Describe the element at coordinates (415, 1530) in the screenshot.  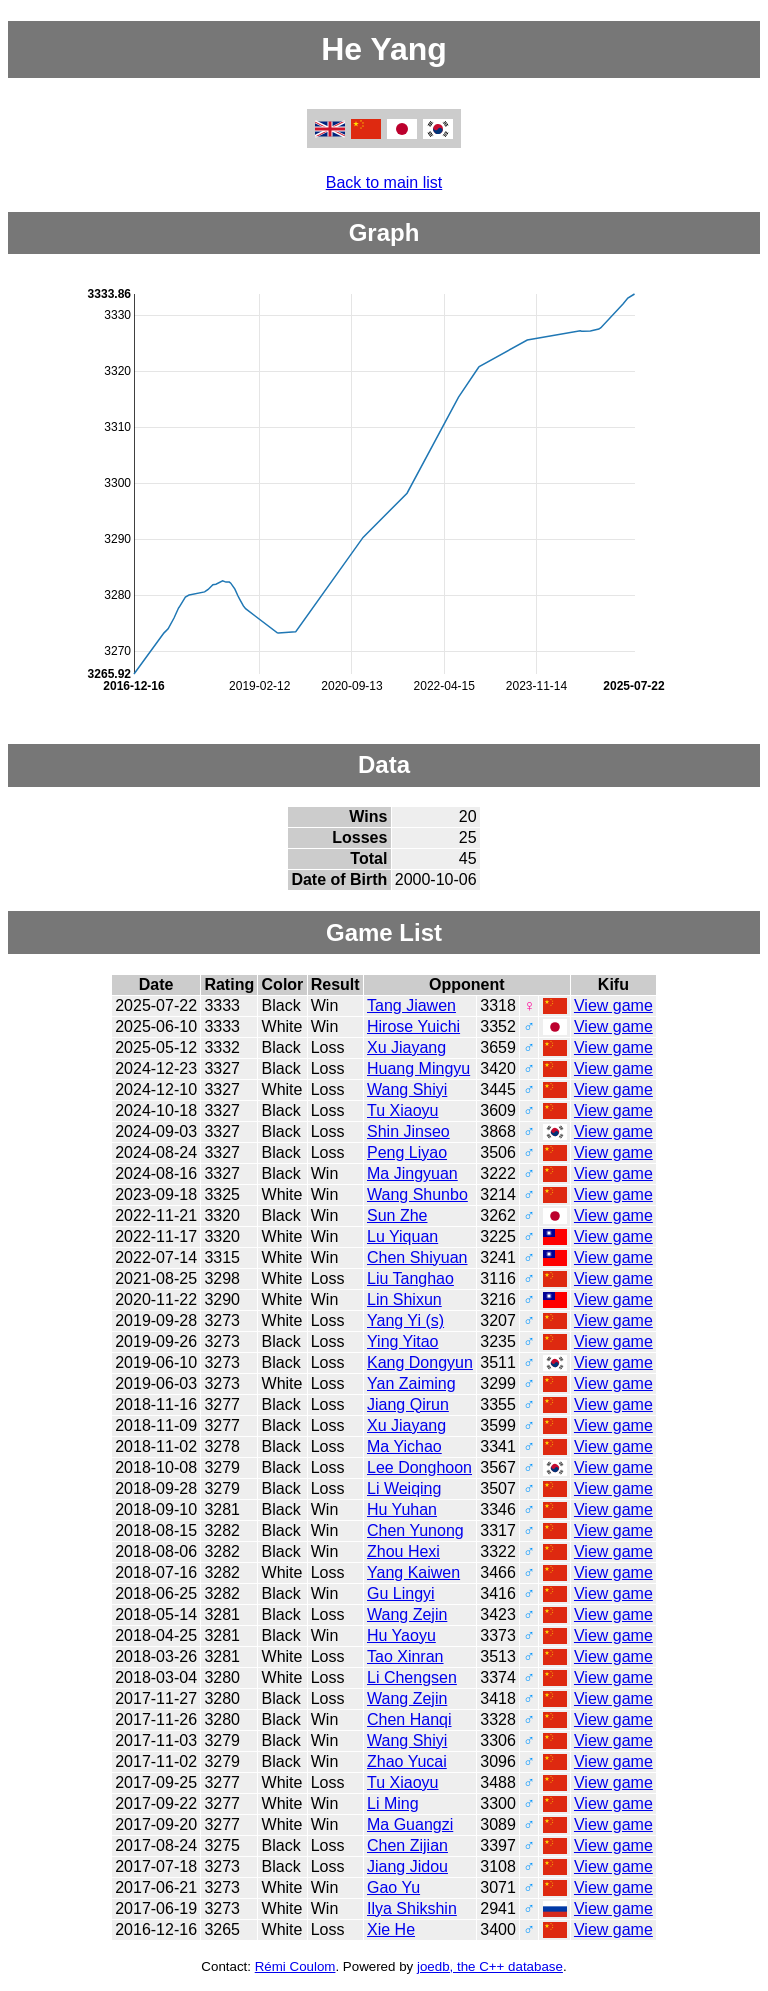
I see `Chen Yunong` at that location.